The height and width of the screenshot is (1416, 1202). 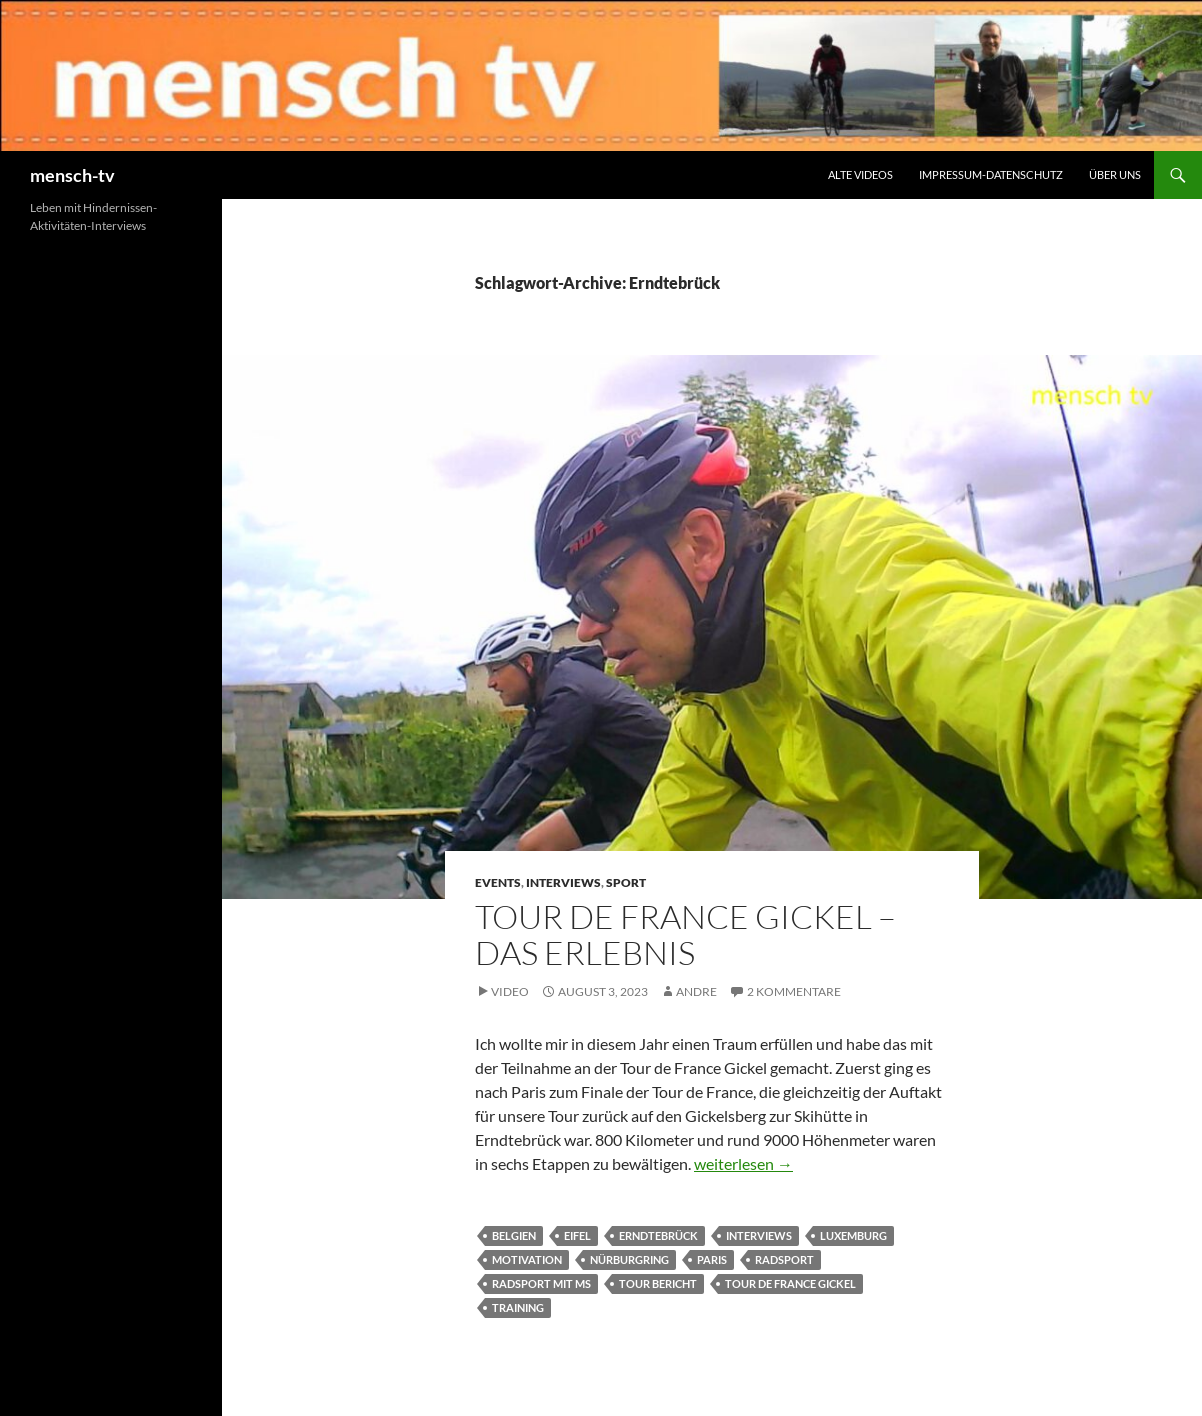 What do you see at coordinates (527, 1259) in the screenshot?
I see `Motivation` at bounding box center [527, 1259].